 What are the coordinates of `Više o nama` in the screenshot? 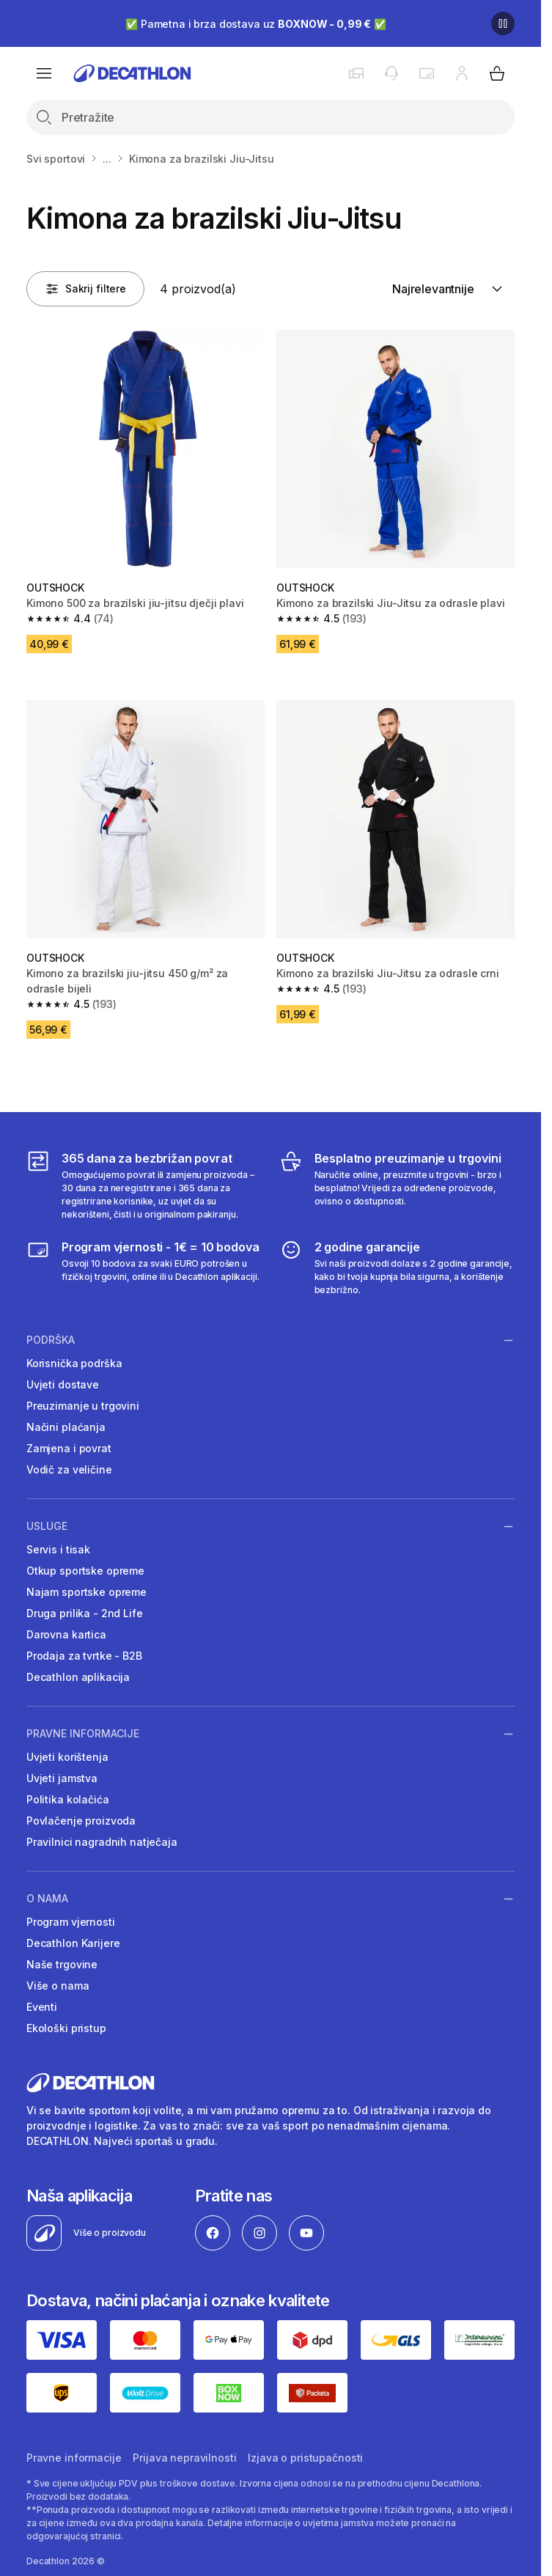 It's located at (57, 1985).